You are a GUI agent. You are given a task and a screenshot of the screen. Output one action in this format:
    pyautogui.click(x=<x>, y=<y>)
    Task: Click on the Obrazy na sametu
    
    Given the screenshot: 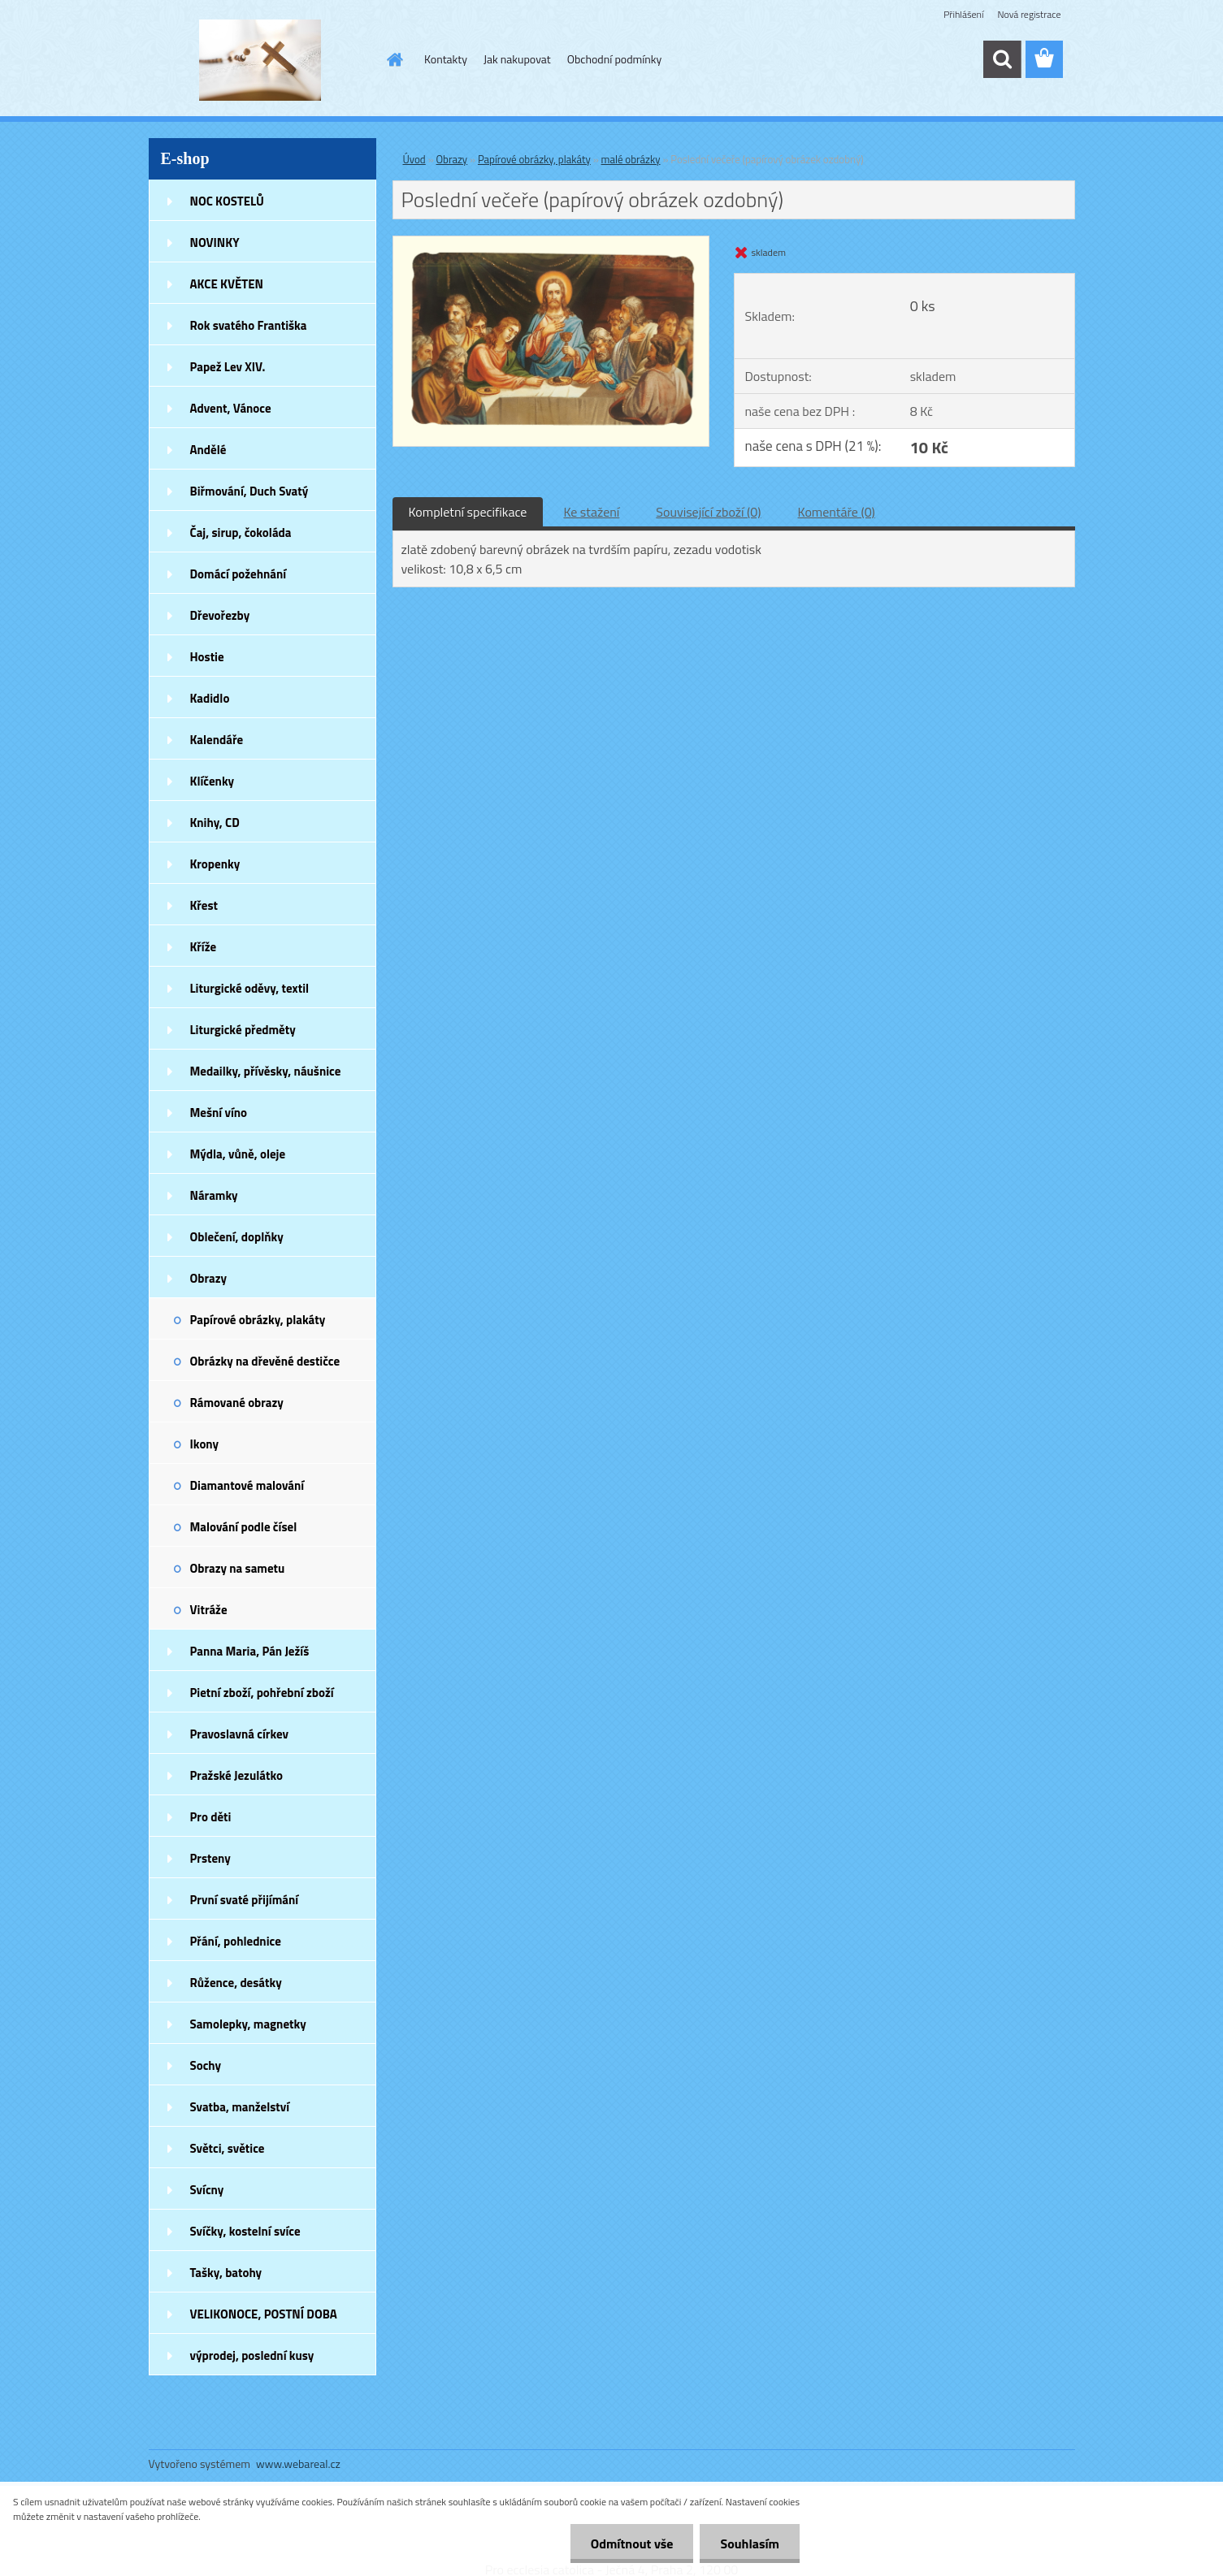 What is the action you would take?
    pyautogui.click(x=237, y=1568)
    